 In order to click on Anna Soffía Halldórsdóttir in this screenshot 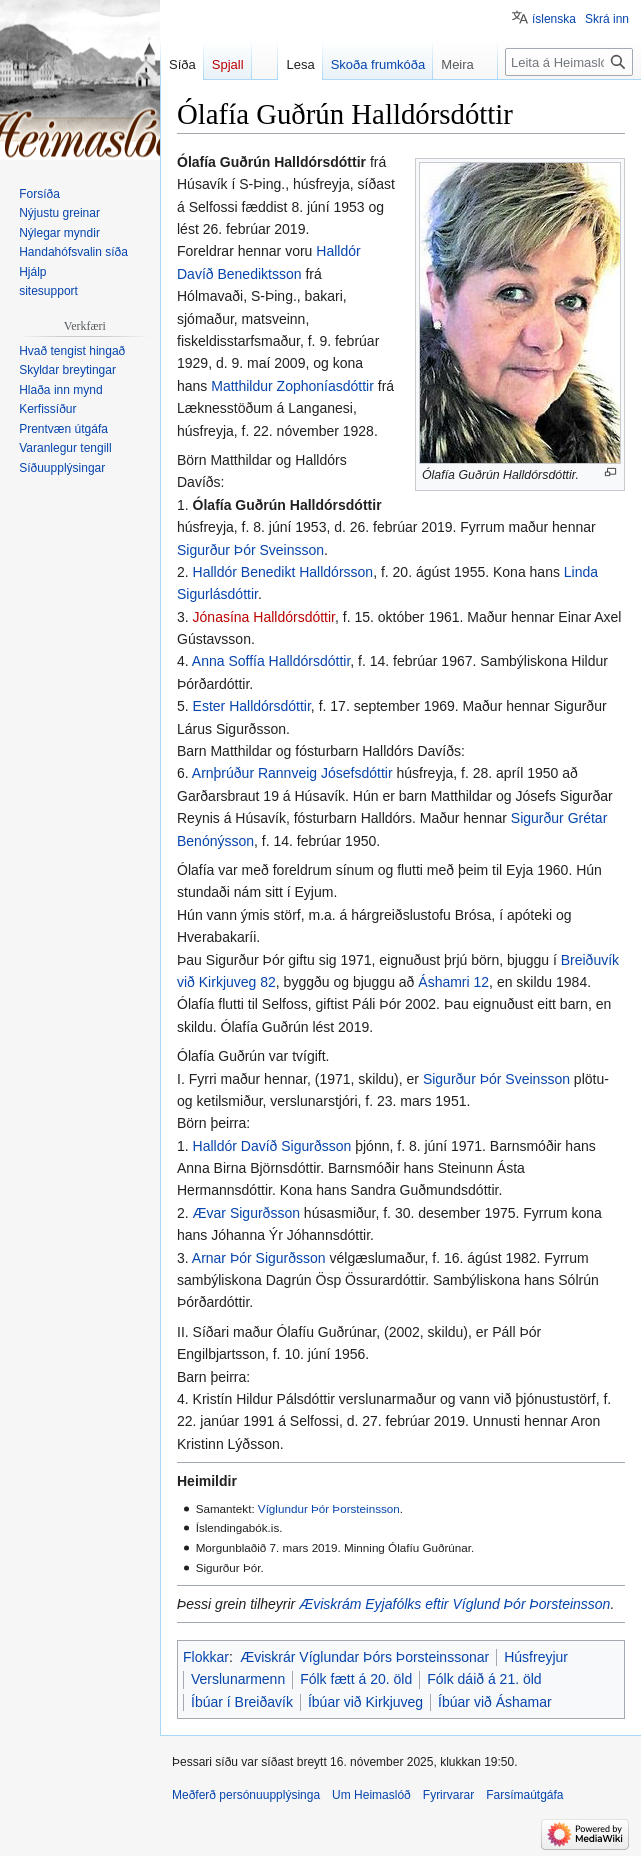, I will do `click(271, 661)`.